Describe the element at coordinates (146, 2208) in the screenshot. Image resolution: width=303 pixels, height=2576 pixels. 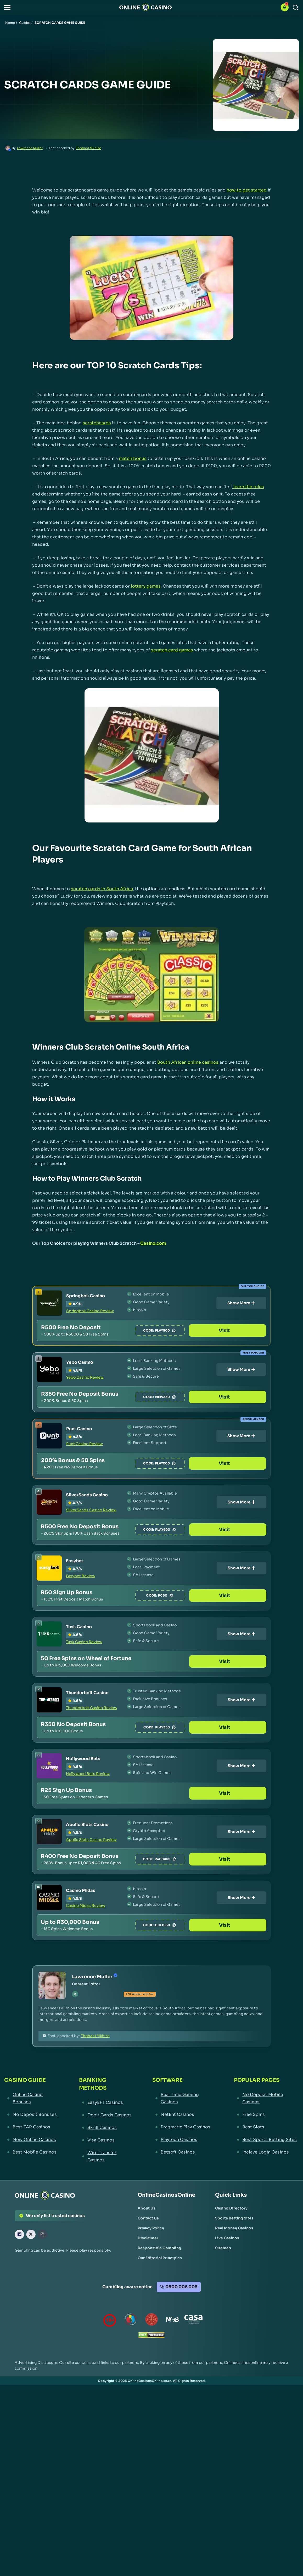
I see `[About Us Link]` at that location.